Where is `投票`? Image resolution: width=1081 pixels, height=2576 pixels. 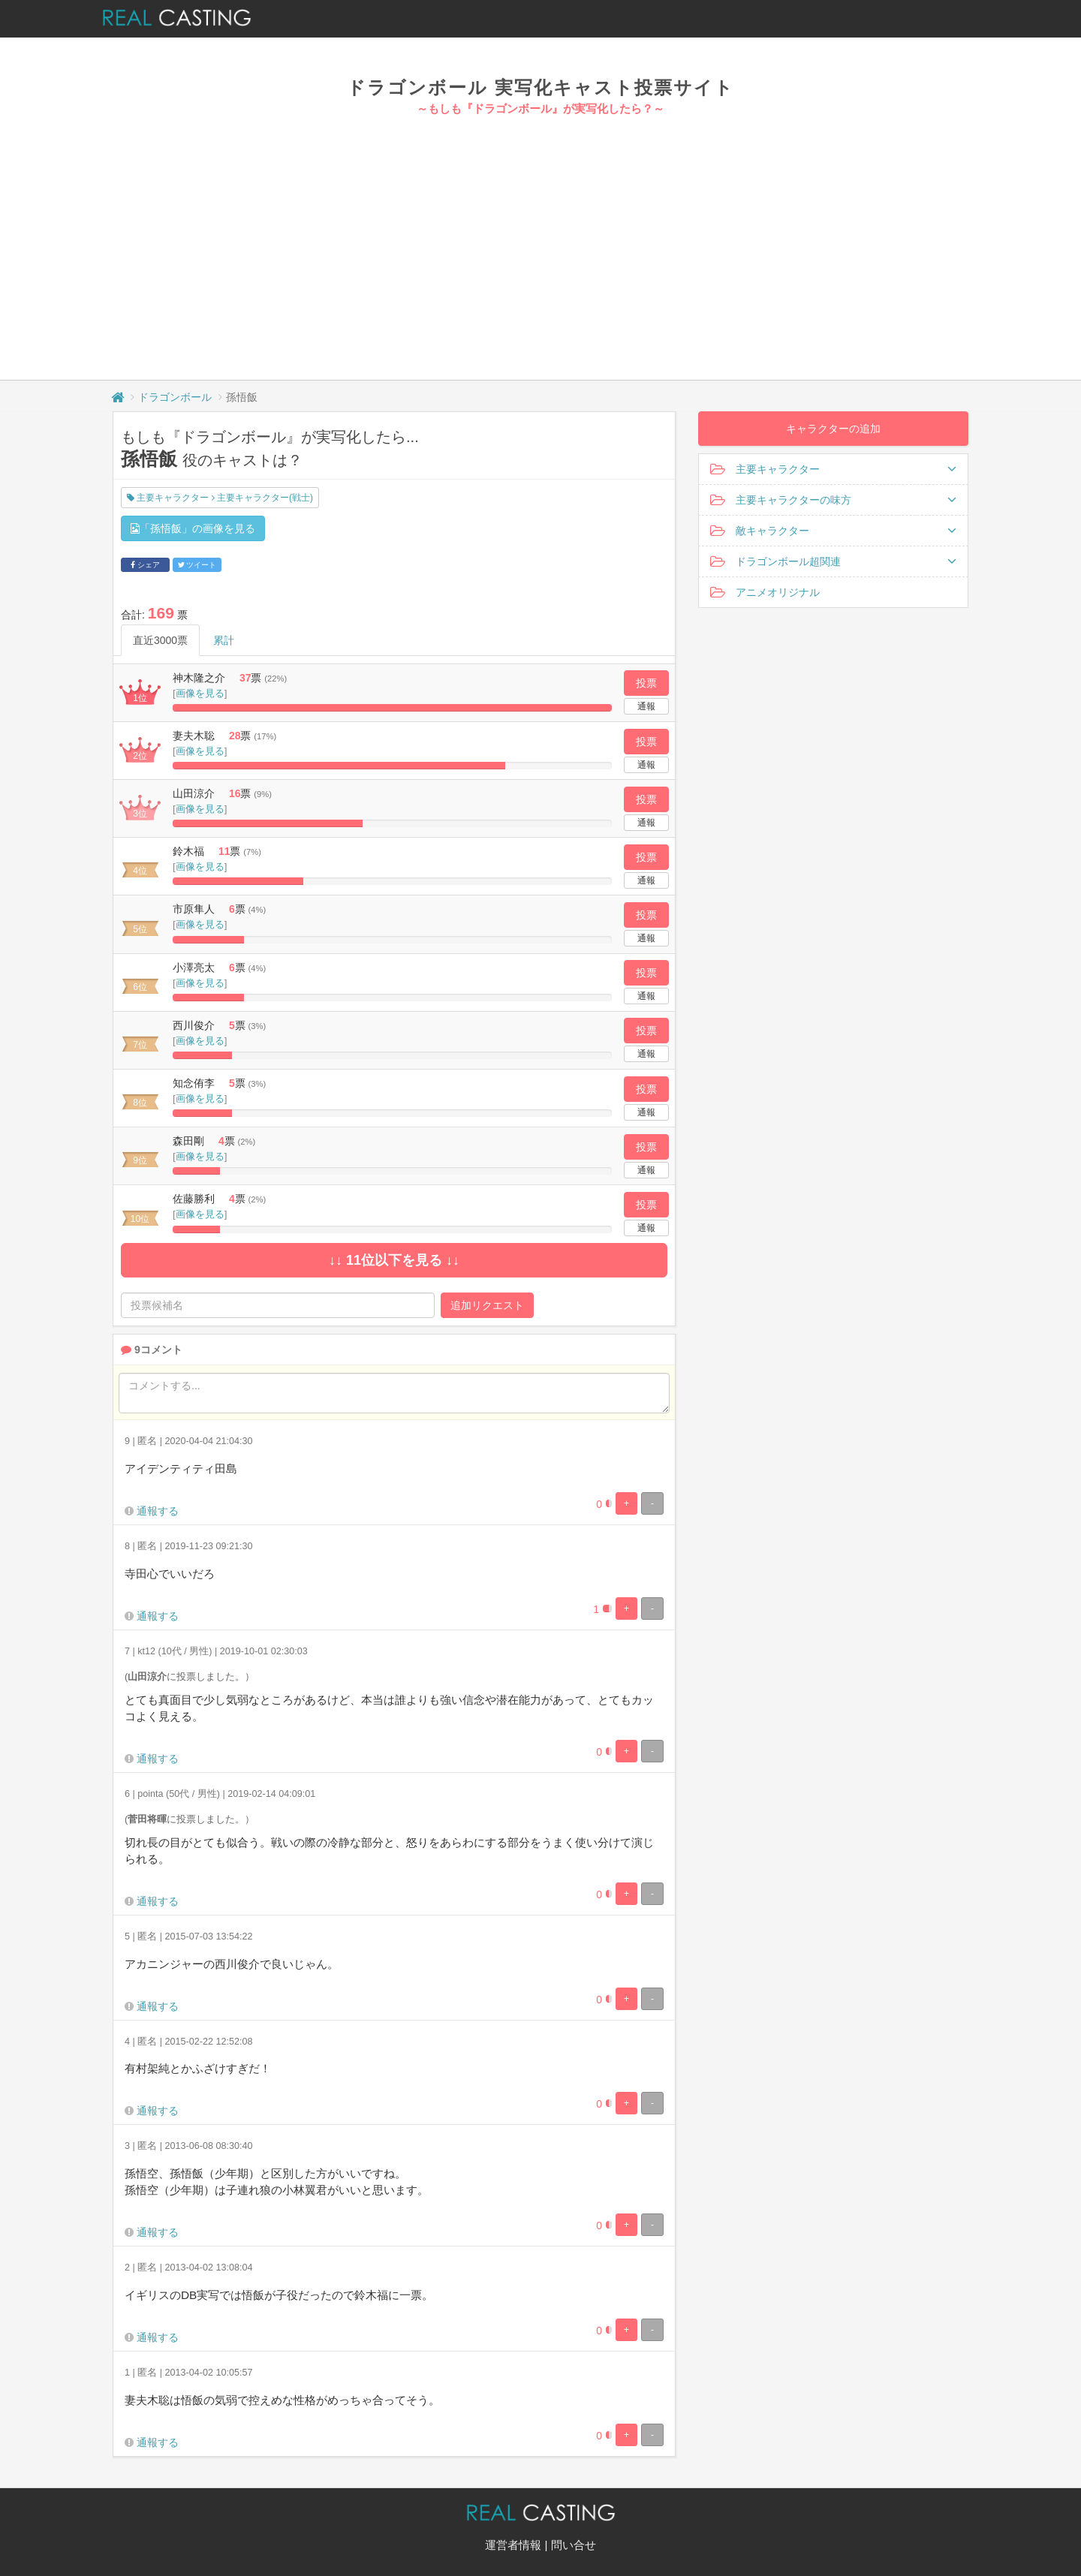
投票 is located at coordinates (646, 683).